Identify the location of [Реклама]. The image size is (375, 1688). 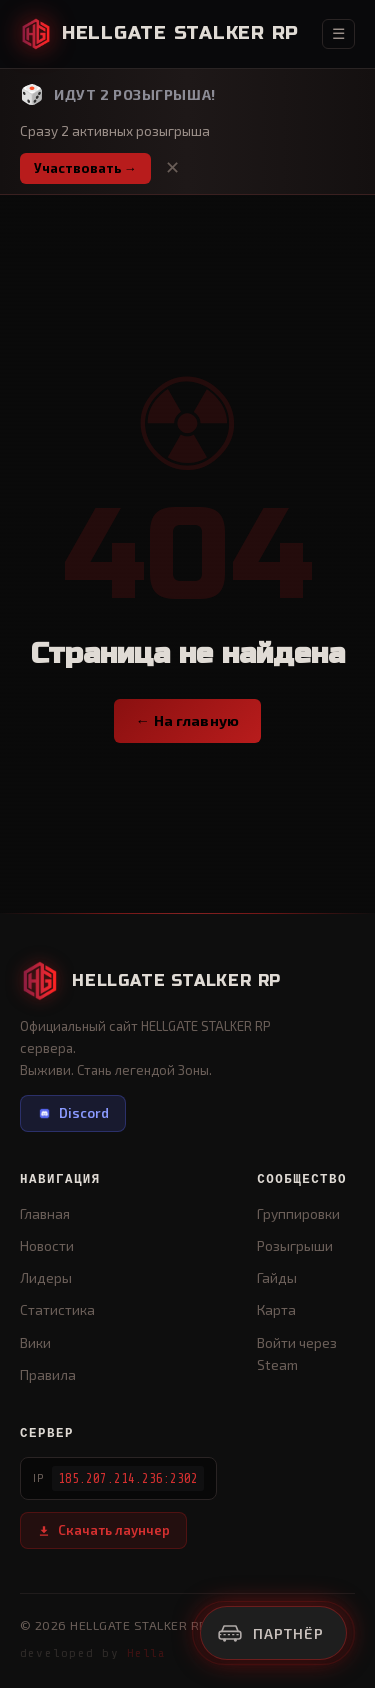
(273, 1633).